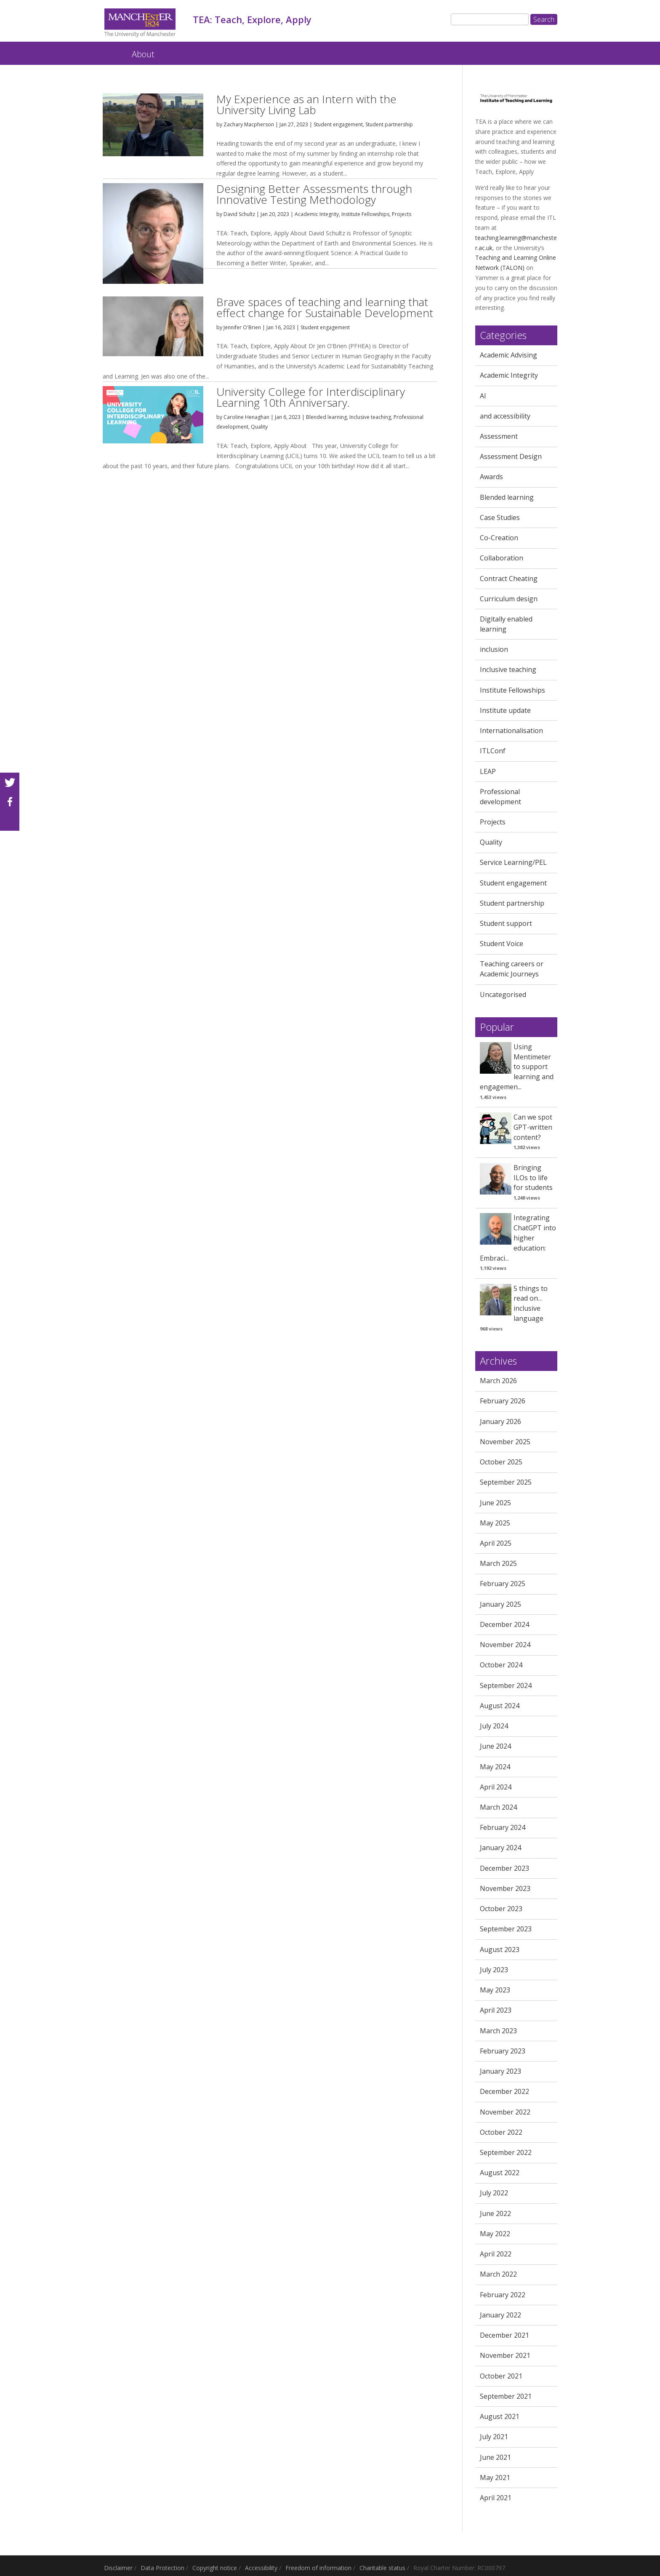 Image resolution: width=660 pixels, height=2576 pixels. I want to click on September 2021, so click(506, 2396).